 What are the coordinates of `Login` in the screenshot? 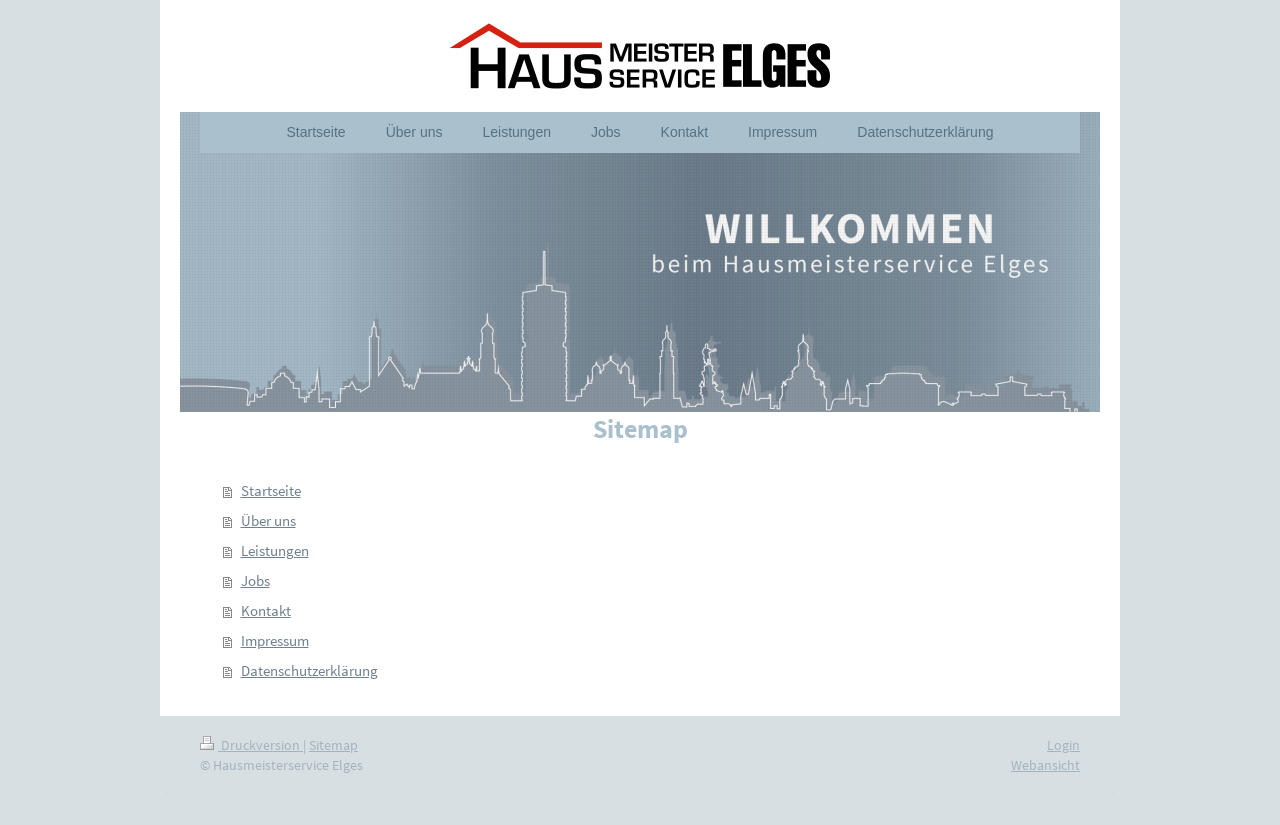 It's located at (1063, 745).